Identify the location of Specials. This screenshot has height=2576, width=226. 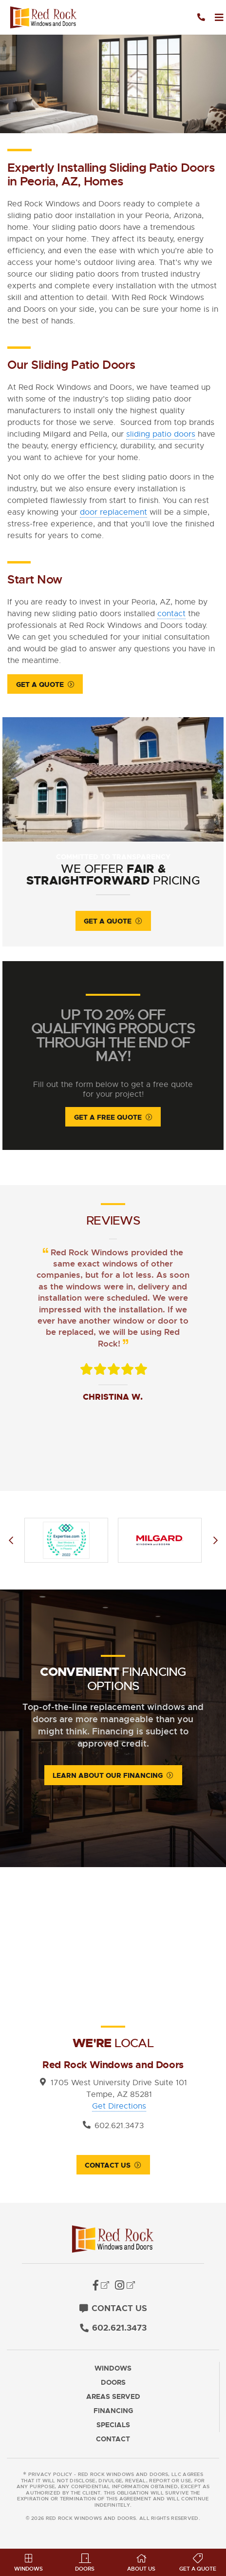
(113, 2425).